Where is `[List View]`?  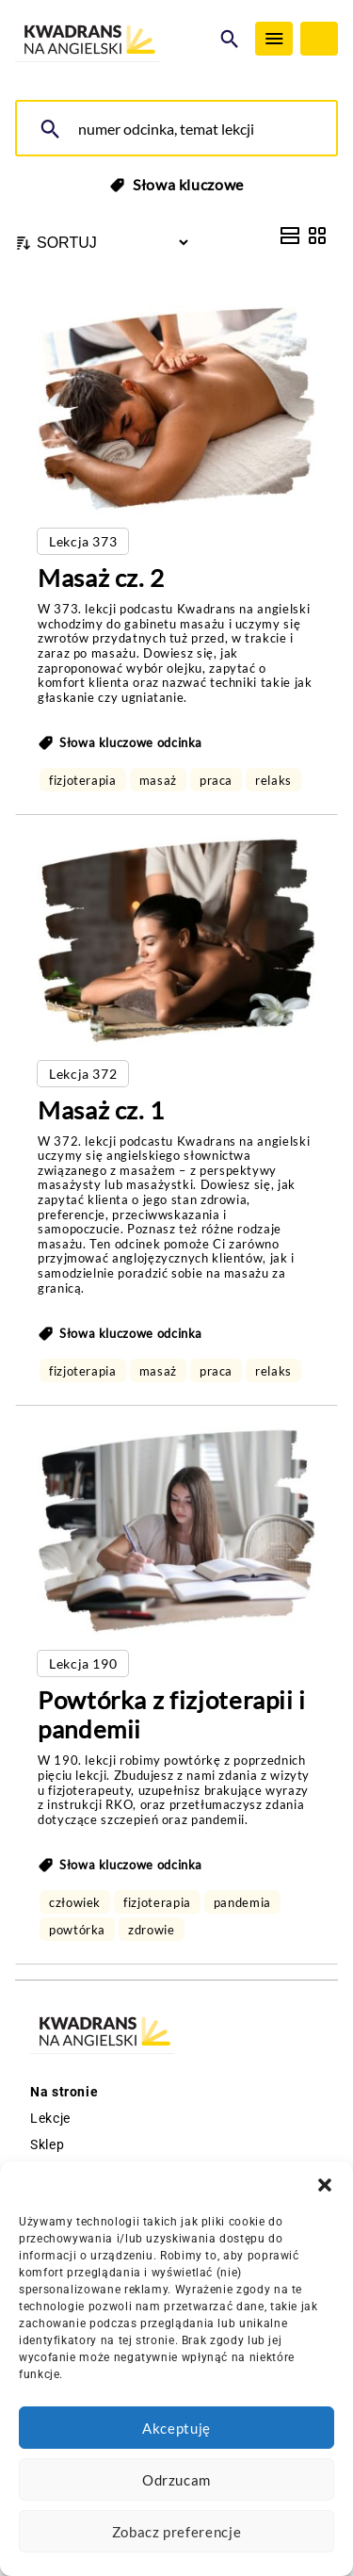 [List View] is located at coordinates (290, 235).